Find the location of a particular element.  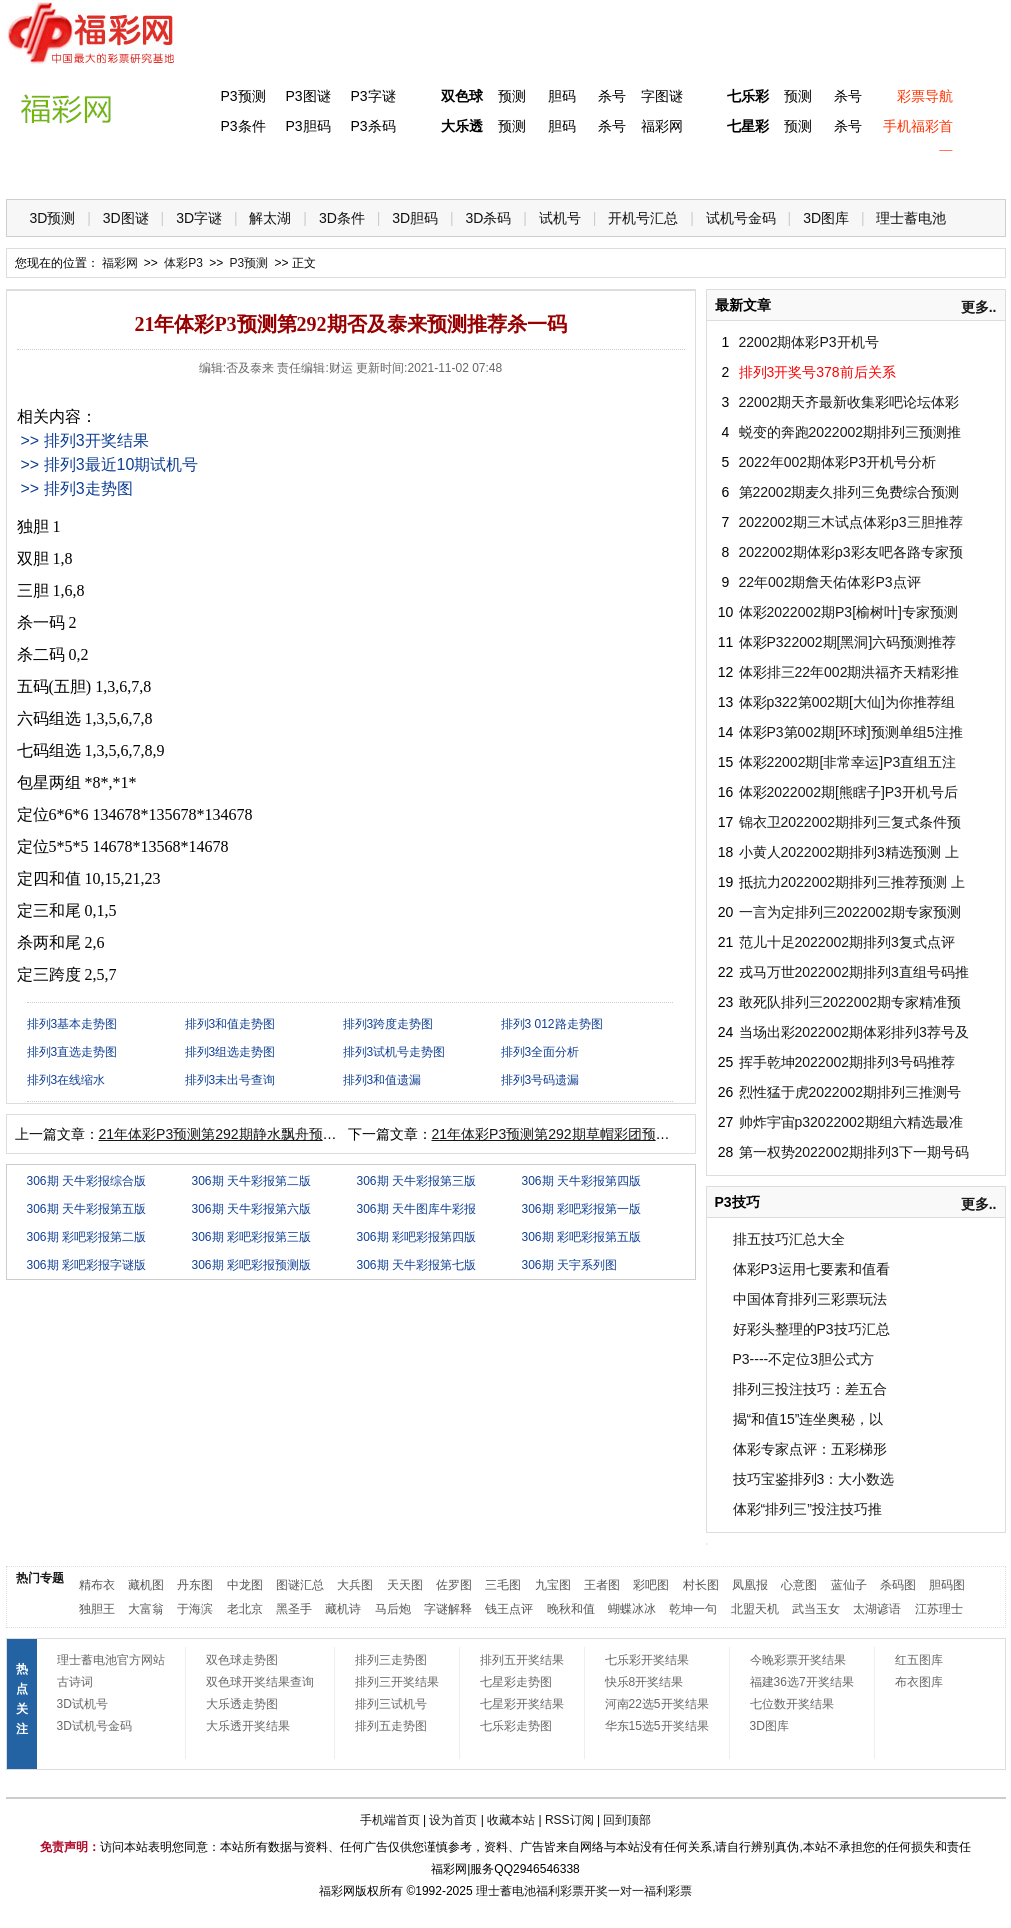

P3字谜 is located at coordinates (372, 96).